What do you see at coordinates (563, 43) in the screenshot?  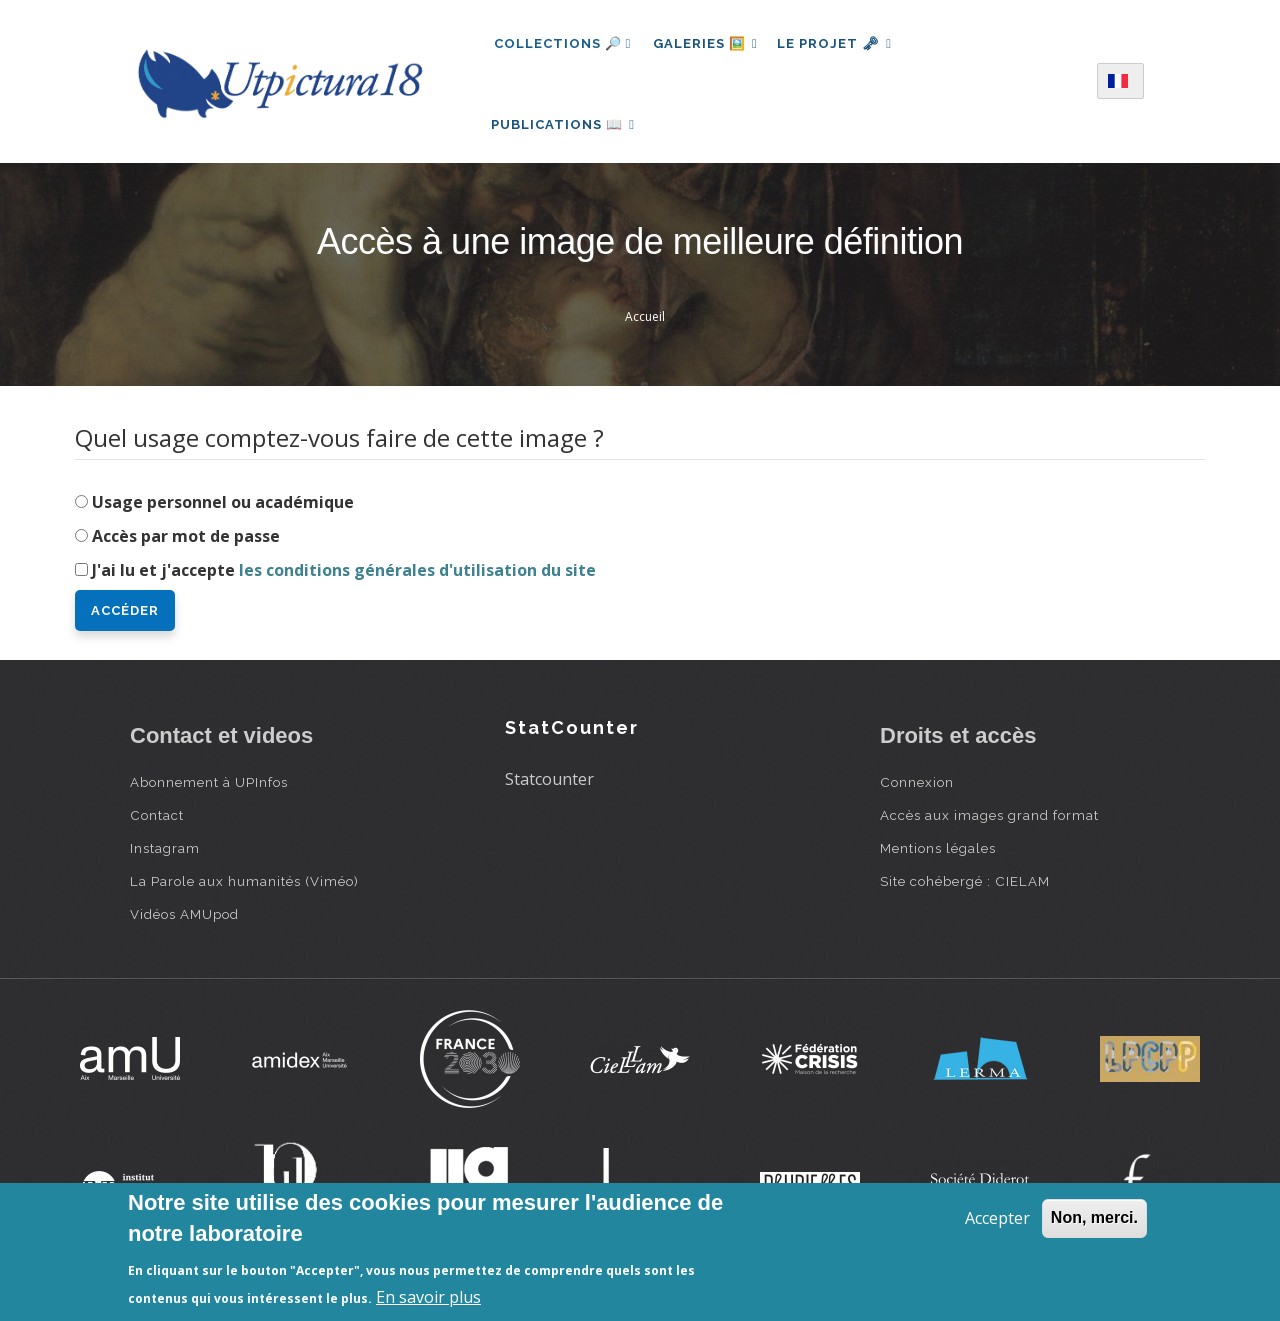 I see `Collections 🔎` at bounding box center [563, 43].